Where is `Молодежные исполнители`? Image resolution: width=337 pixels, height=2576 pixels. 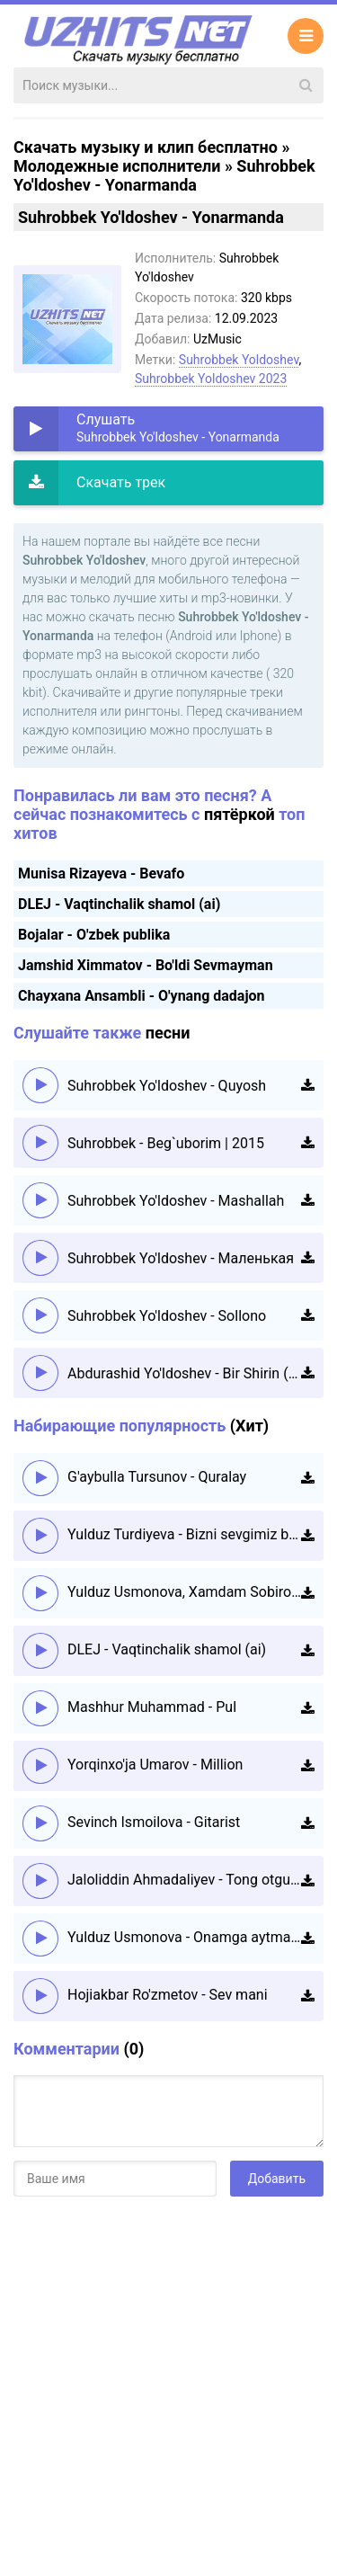
Молодежные исполнители is located at coordinates (116, 165).